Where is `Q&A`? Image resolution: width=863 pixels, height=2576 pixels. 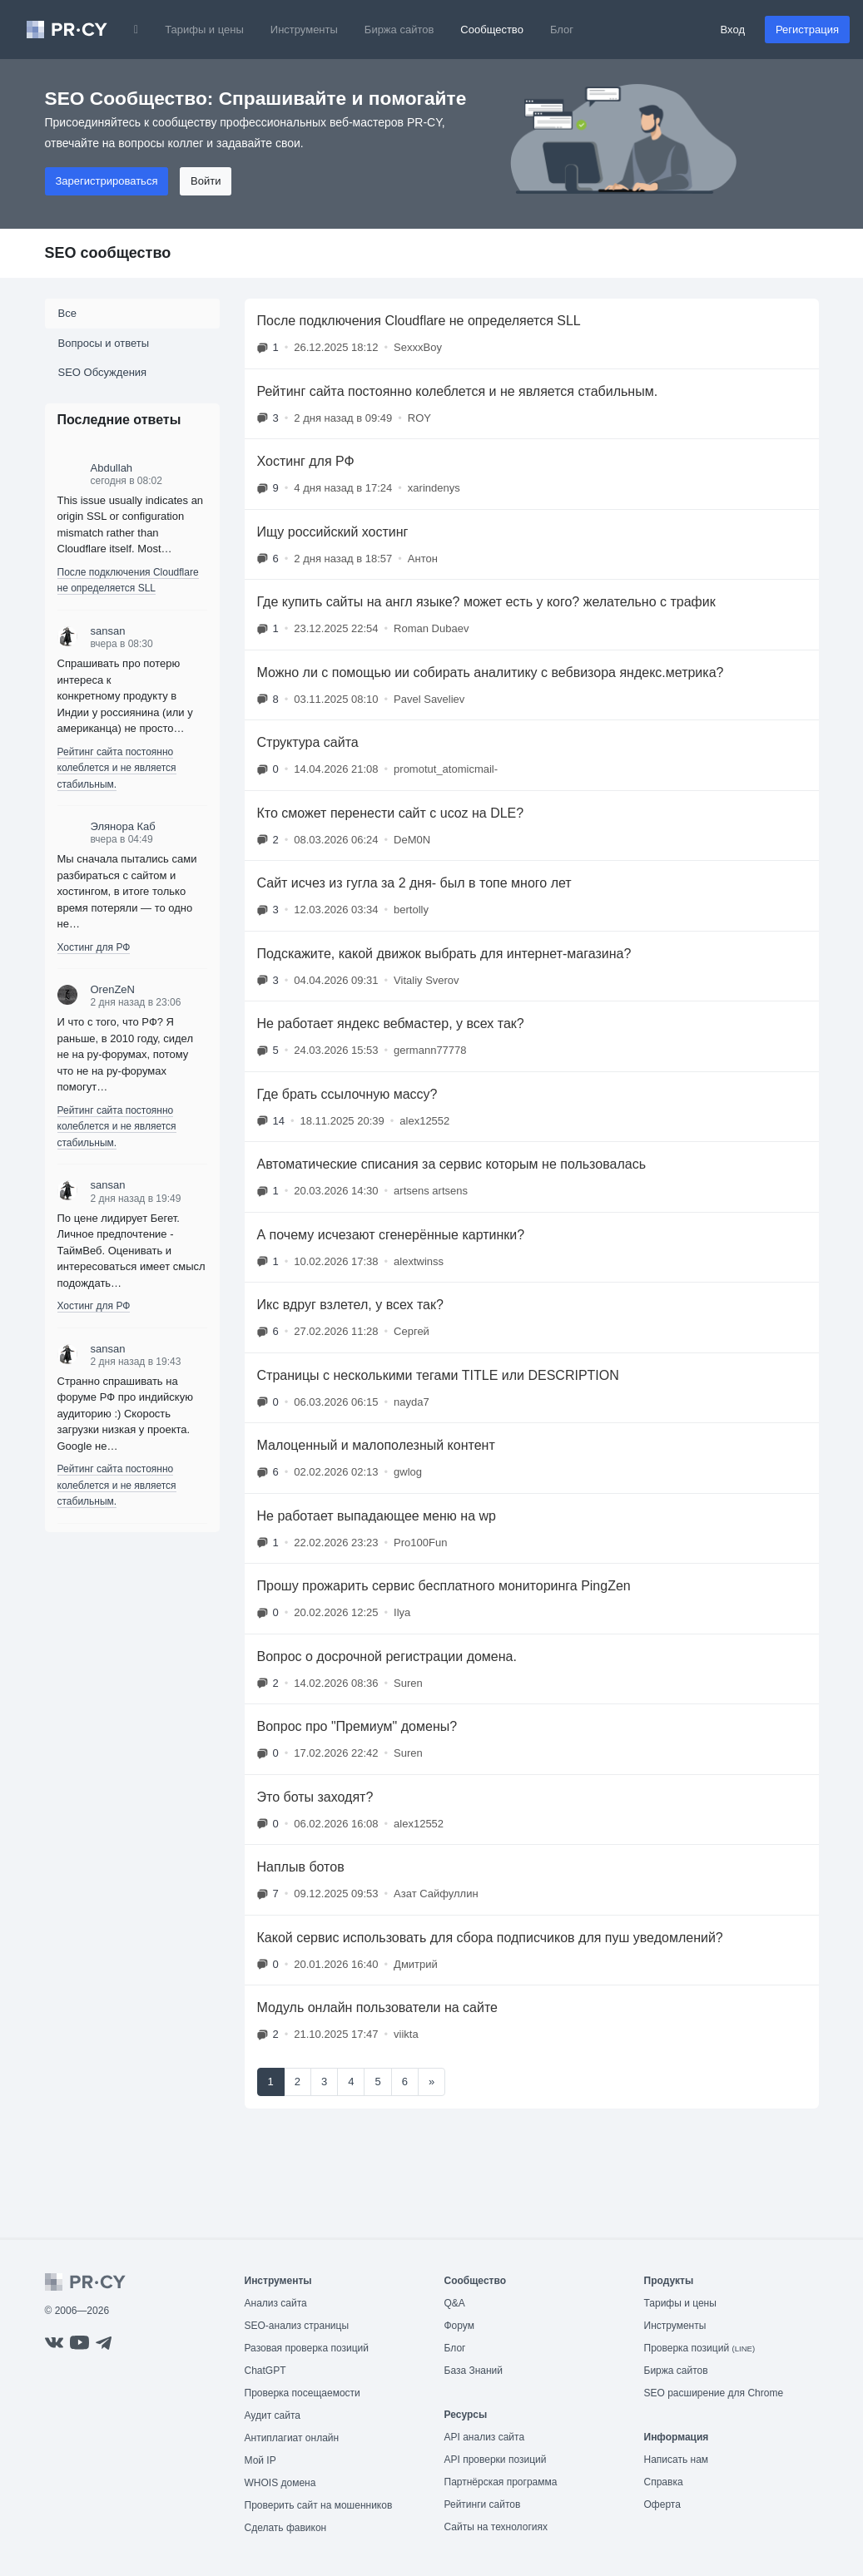 Q&A is located at coordinates (454, 2303).